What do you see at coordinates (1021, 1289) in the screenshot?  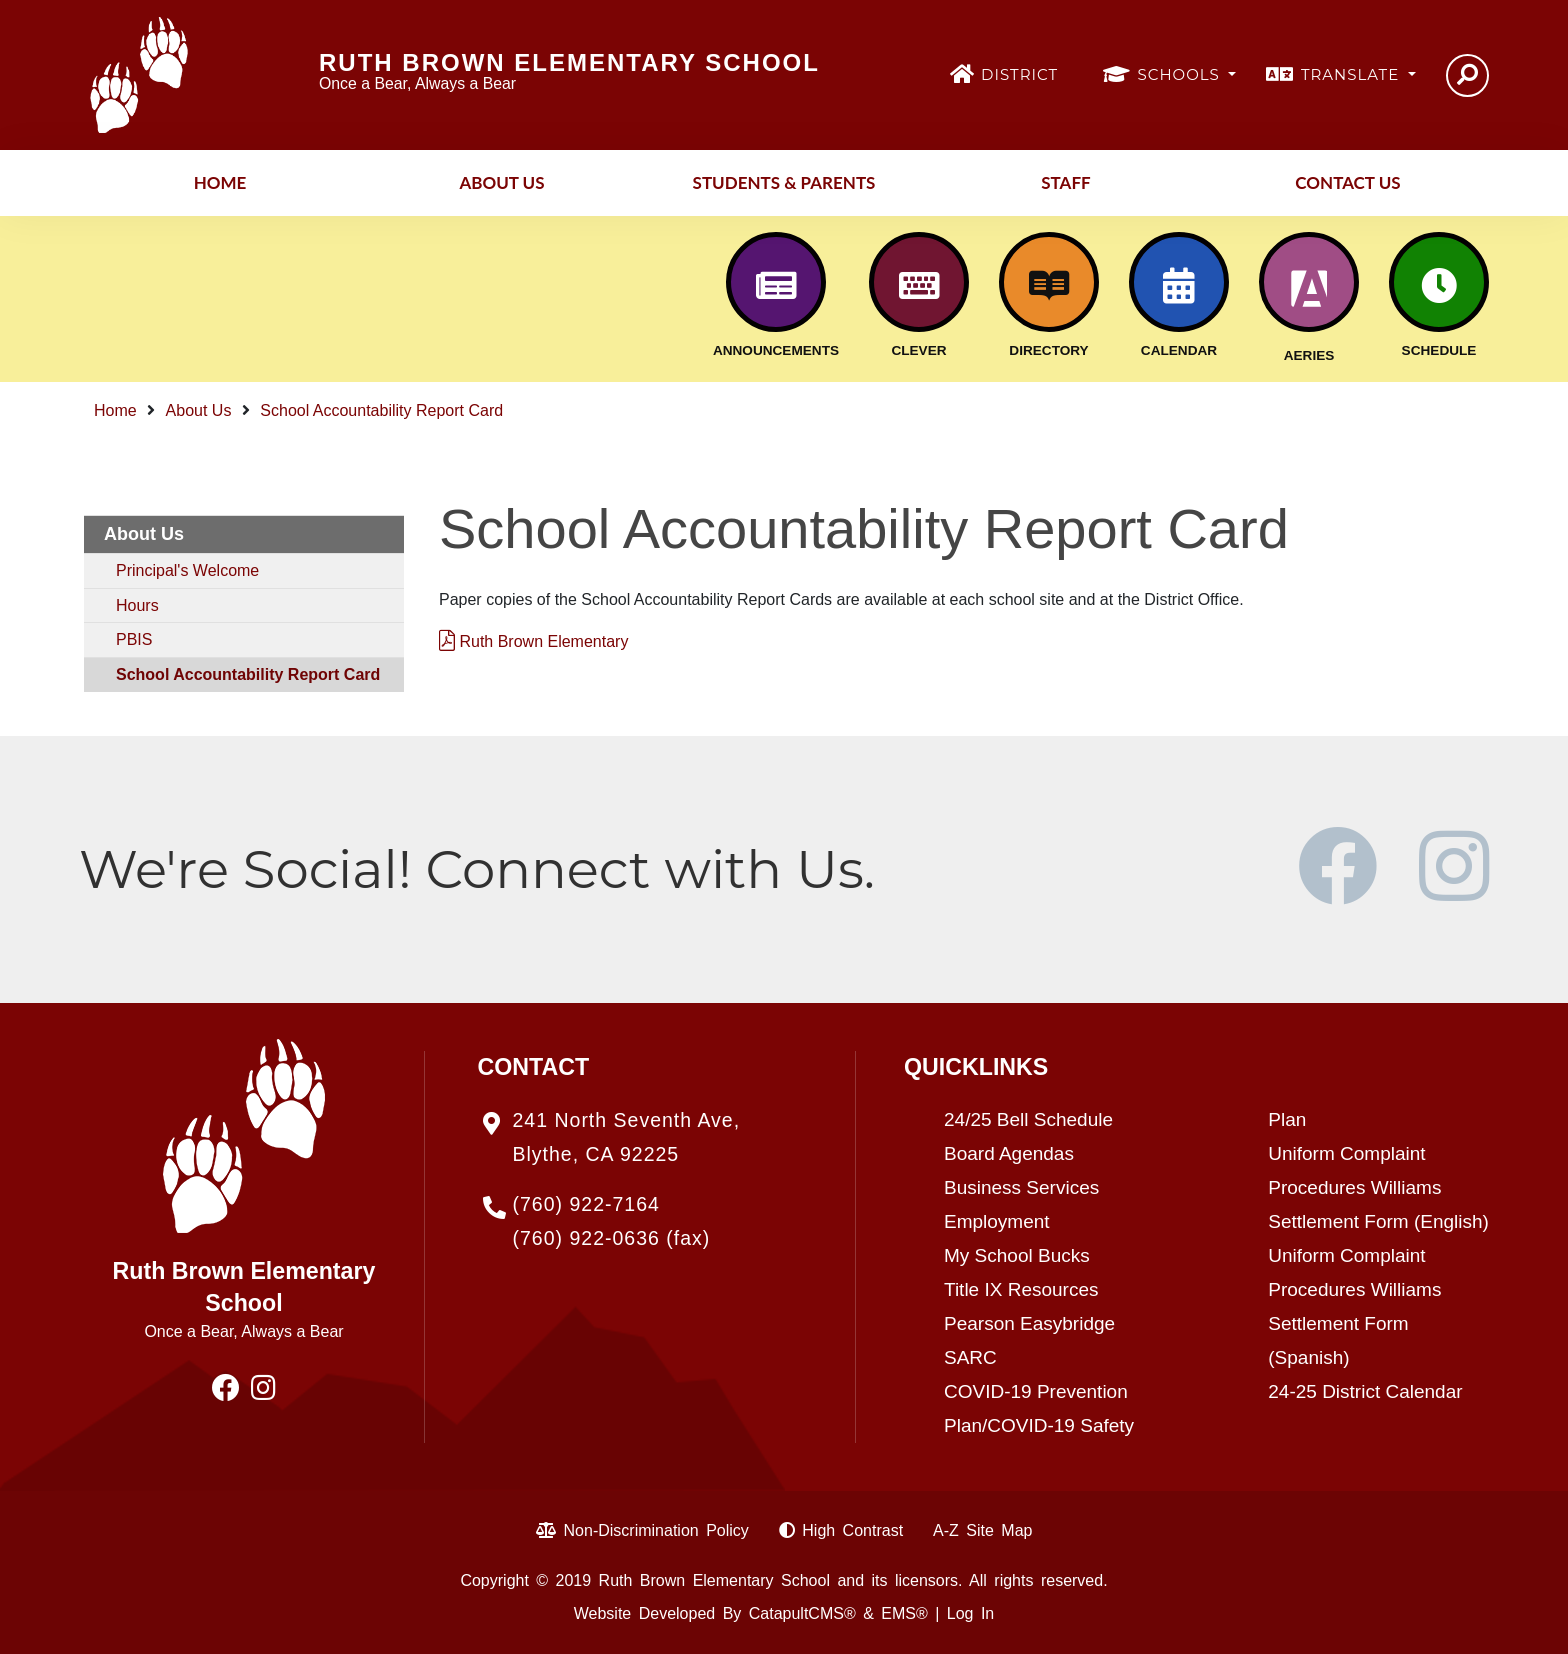 I see `Title IX Resources` at bounding box center [1021, 1289].